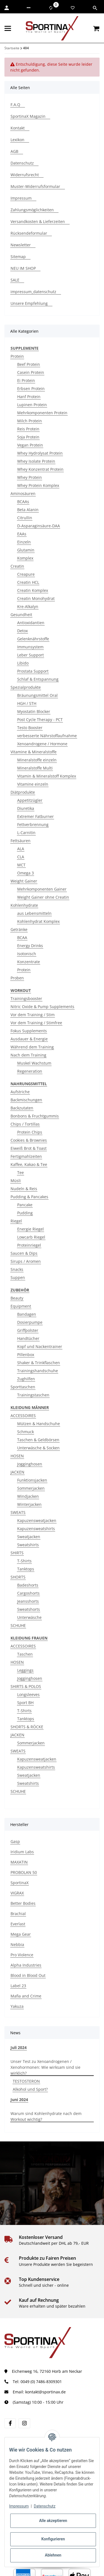  I want to click on verbesserte Nährstoffaufnahme, so click(47, 735).